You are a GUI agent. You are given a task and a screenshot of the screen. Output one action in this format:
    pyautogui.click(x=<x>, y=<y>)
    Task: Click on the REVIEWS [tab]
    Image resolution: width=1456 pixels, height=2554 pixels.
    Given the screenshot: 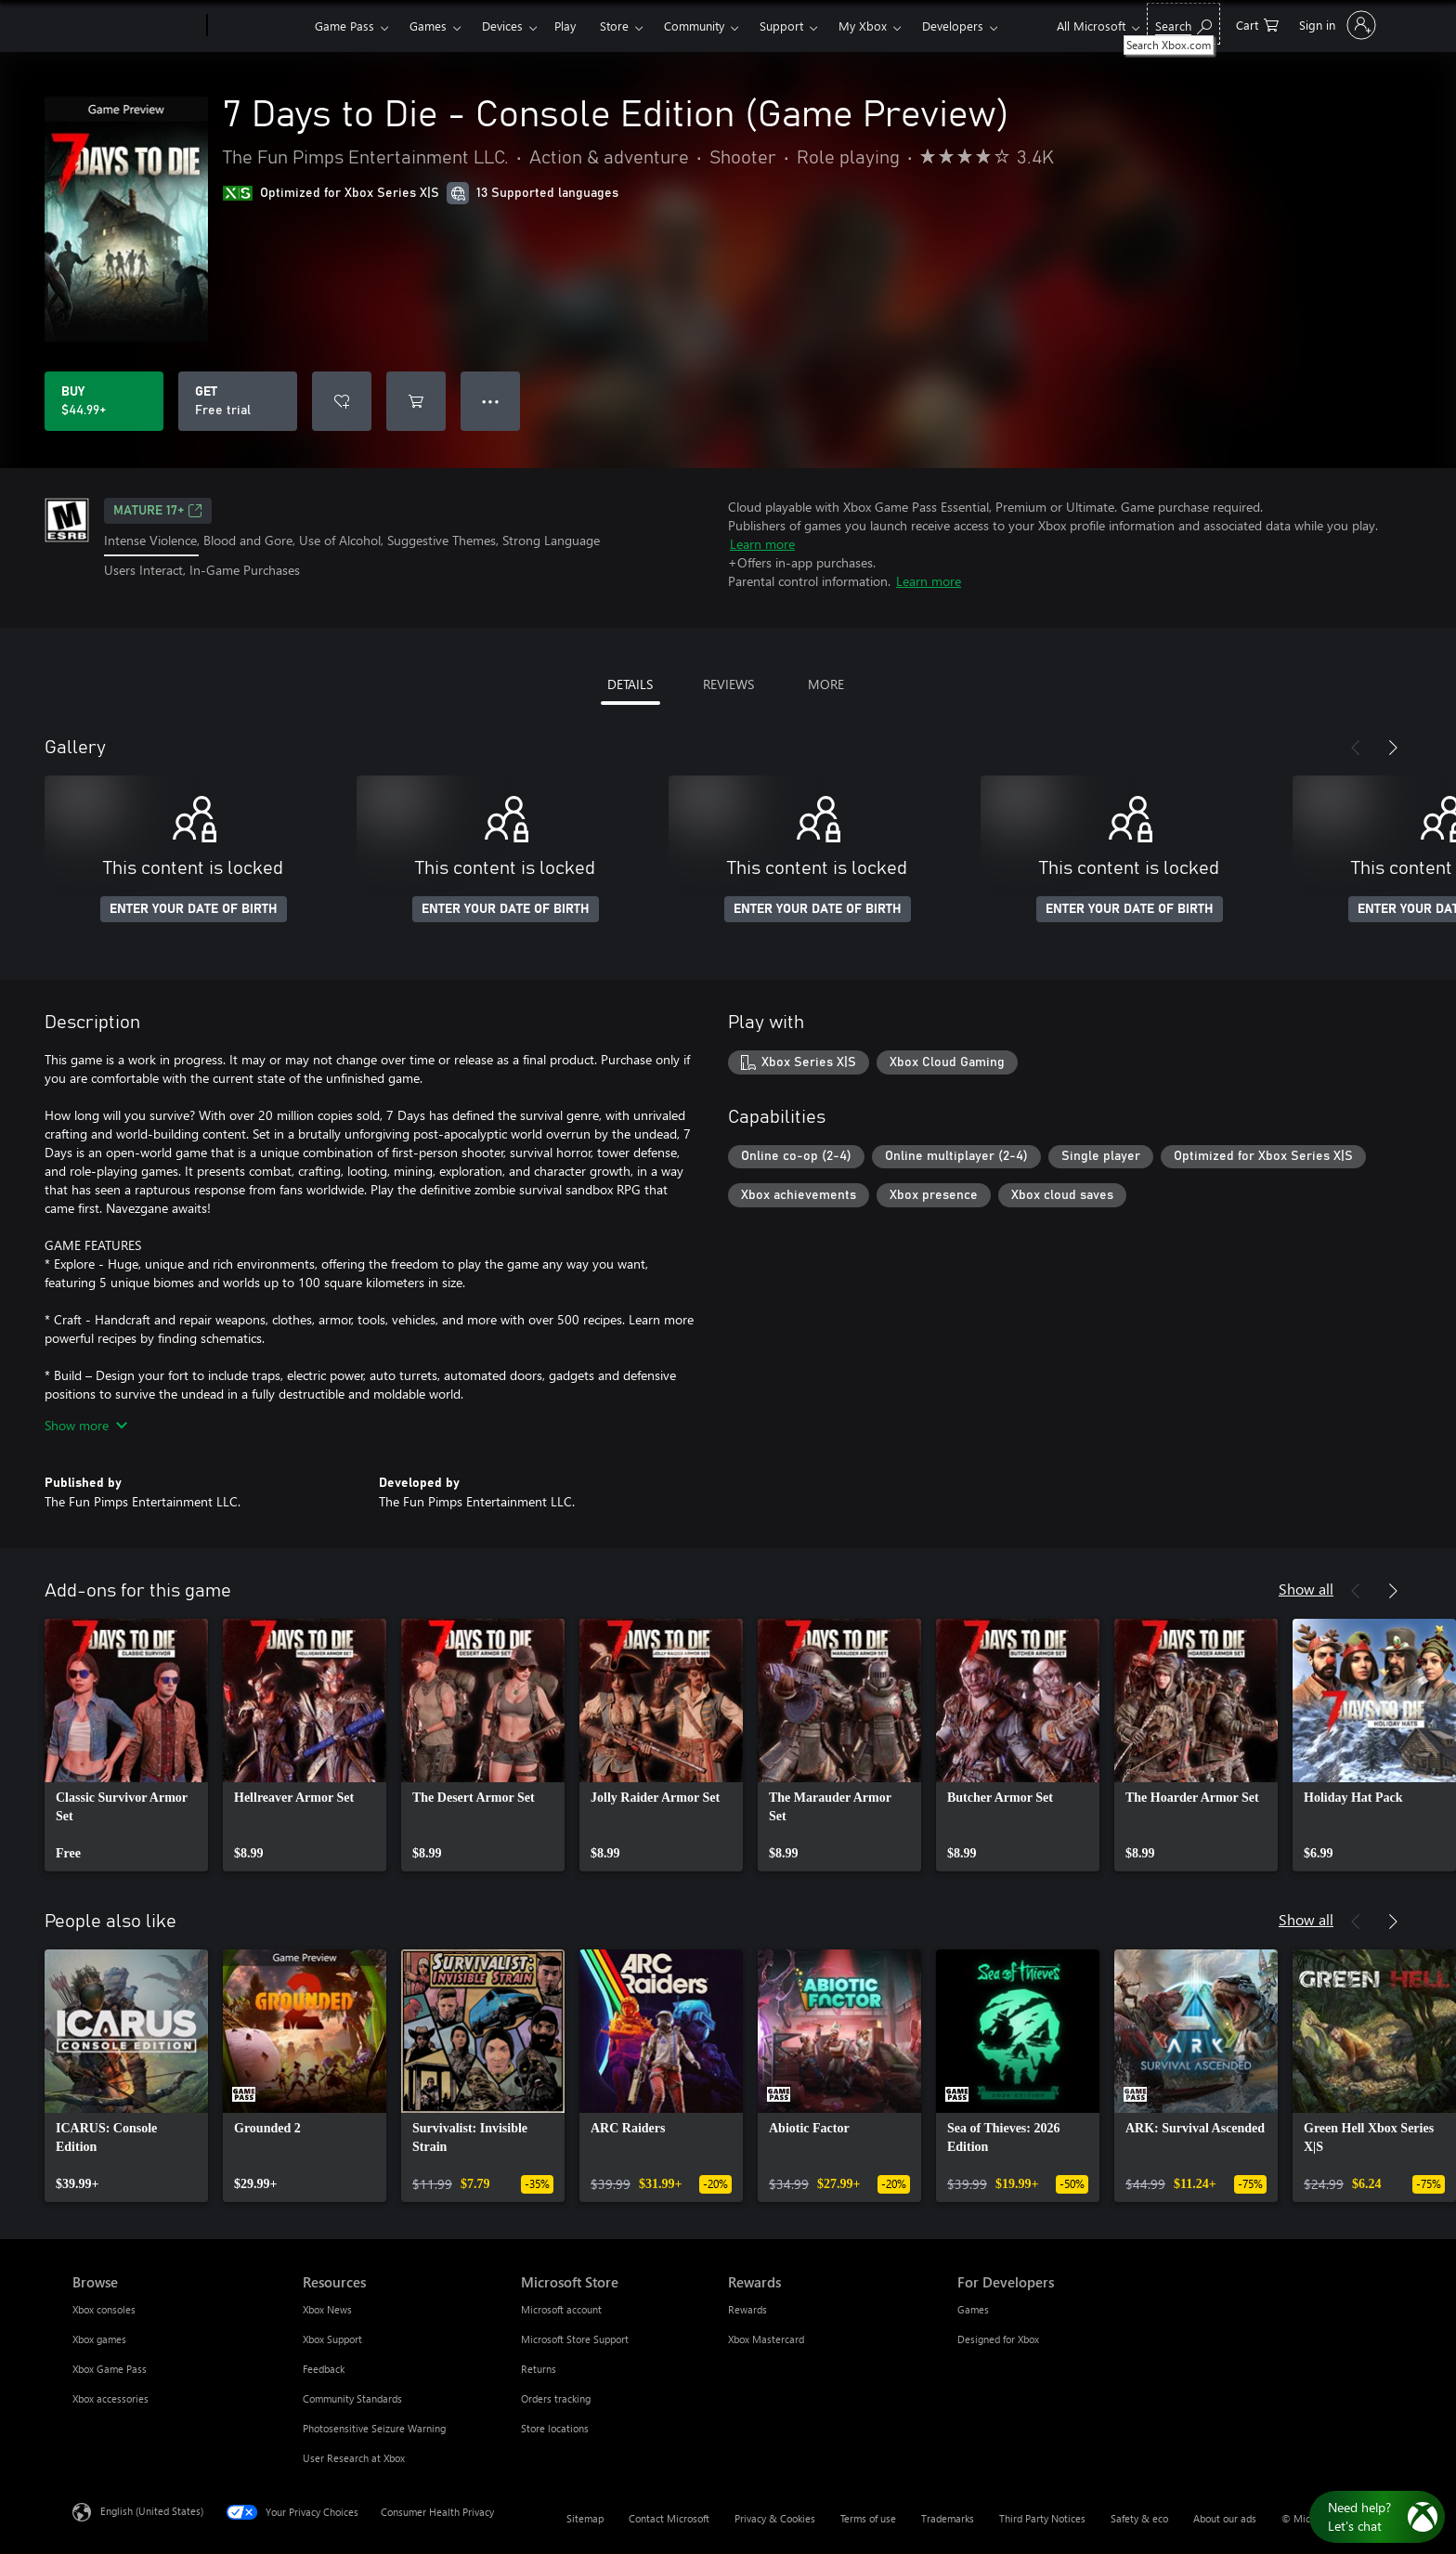 What is the action you would take?
    pyautogui.click(x=728, y=684)
    